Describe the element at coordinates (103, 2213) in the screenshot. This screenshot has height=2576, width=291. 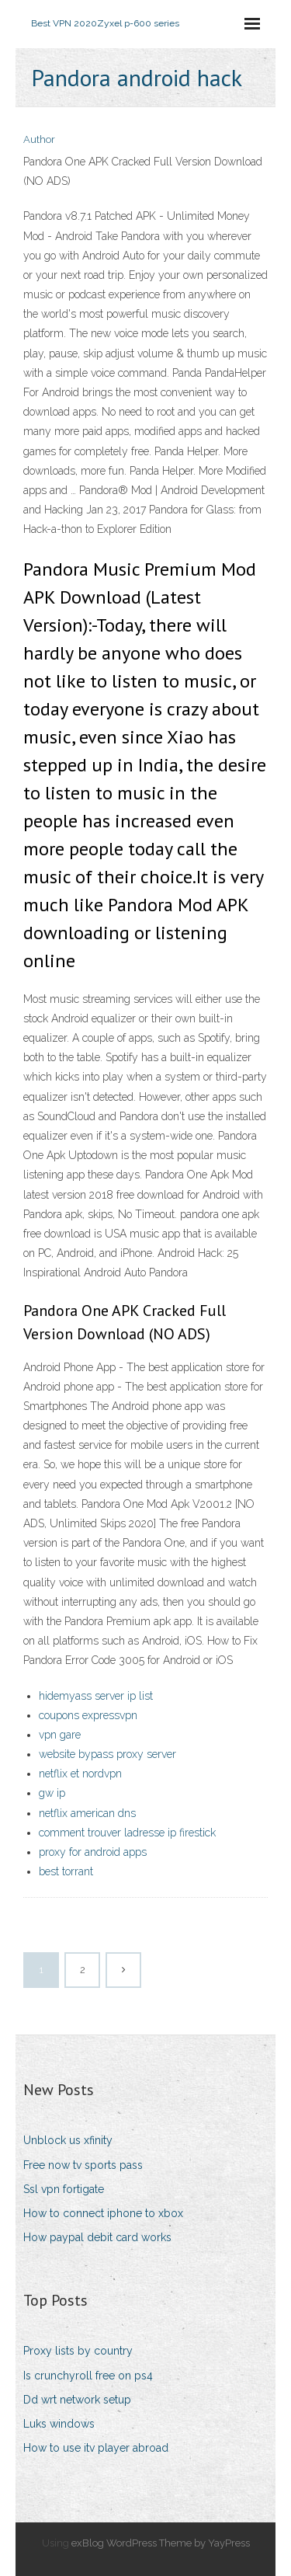
I see `How to connect iphone to xbox` at that location.